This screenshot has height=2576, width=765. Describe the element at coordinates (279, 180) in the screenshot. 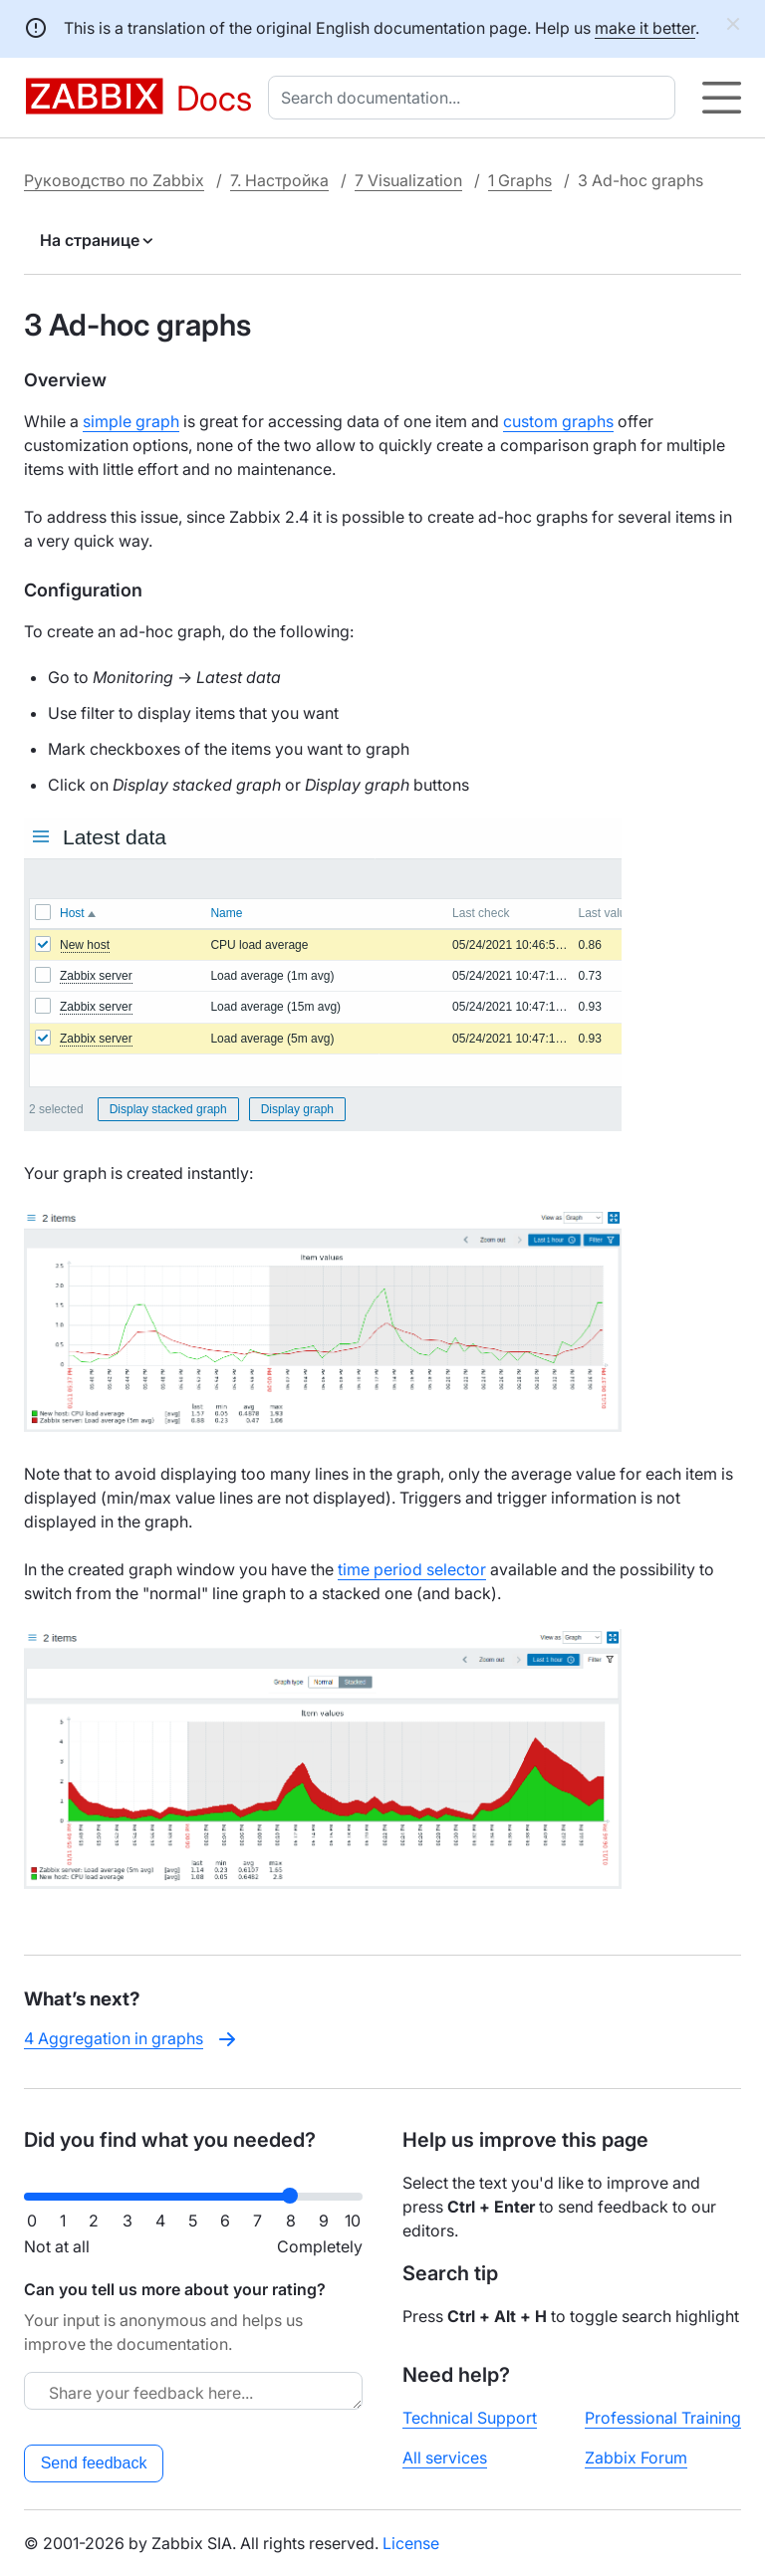

I see `7. Настройка` at that location.